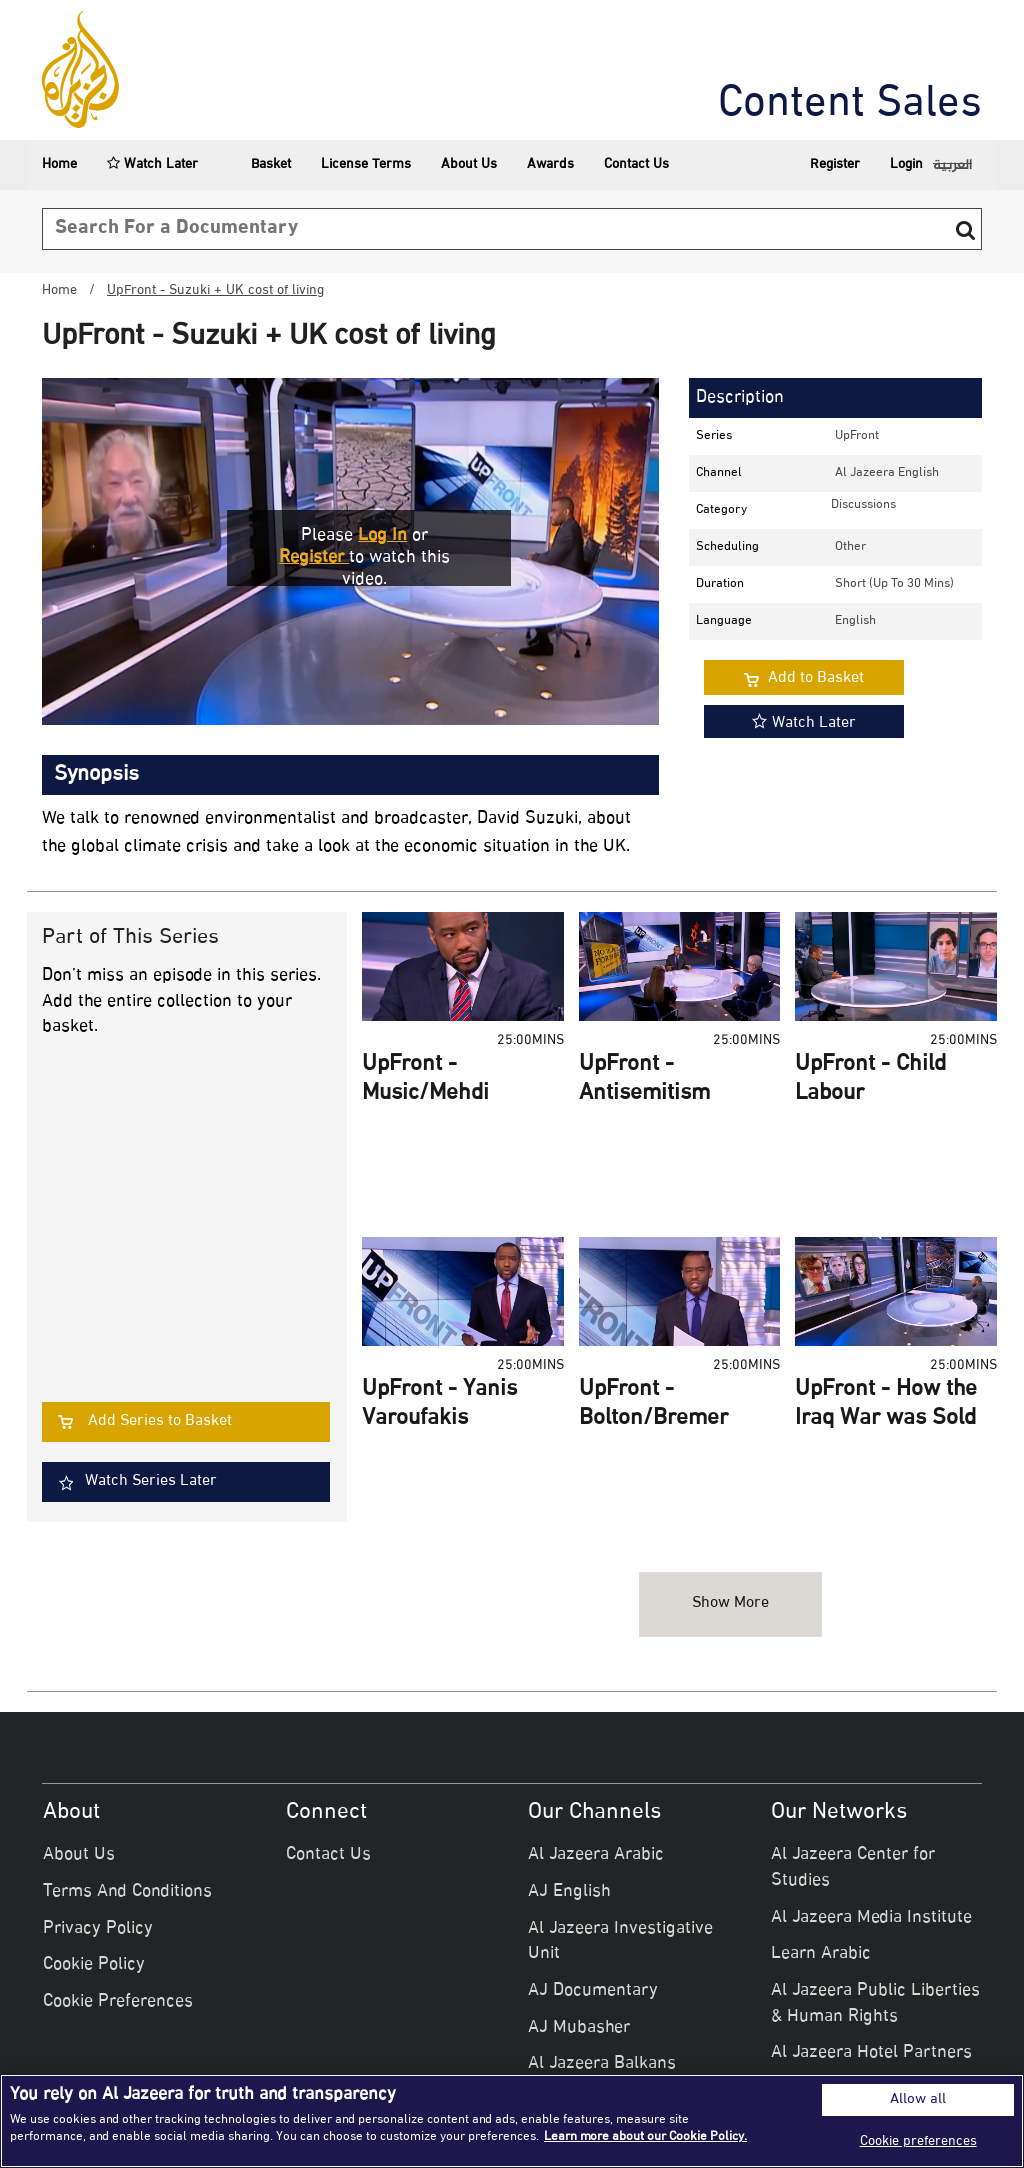 The width and height of the screenshot is (1024, 2168). What do you see at coordinates (714, 436) in the screenshot?
I see `Series` at bounding box center [714, 436].